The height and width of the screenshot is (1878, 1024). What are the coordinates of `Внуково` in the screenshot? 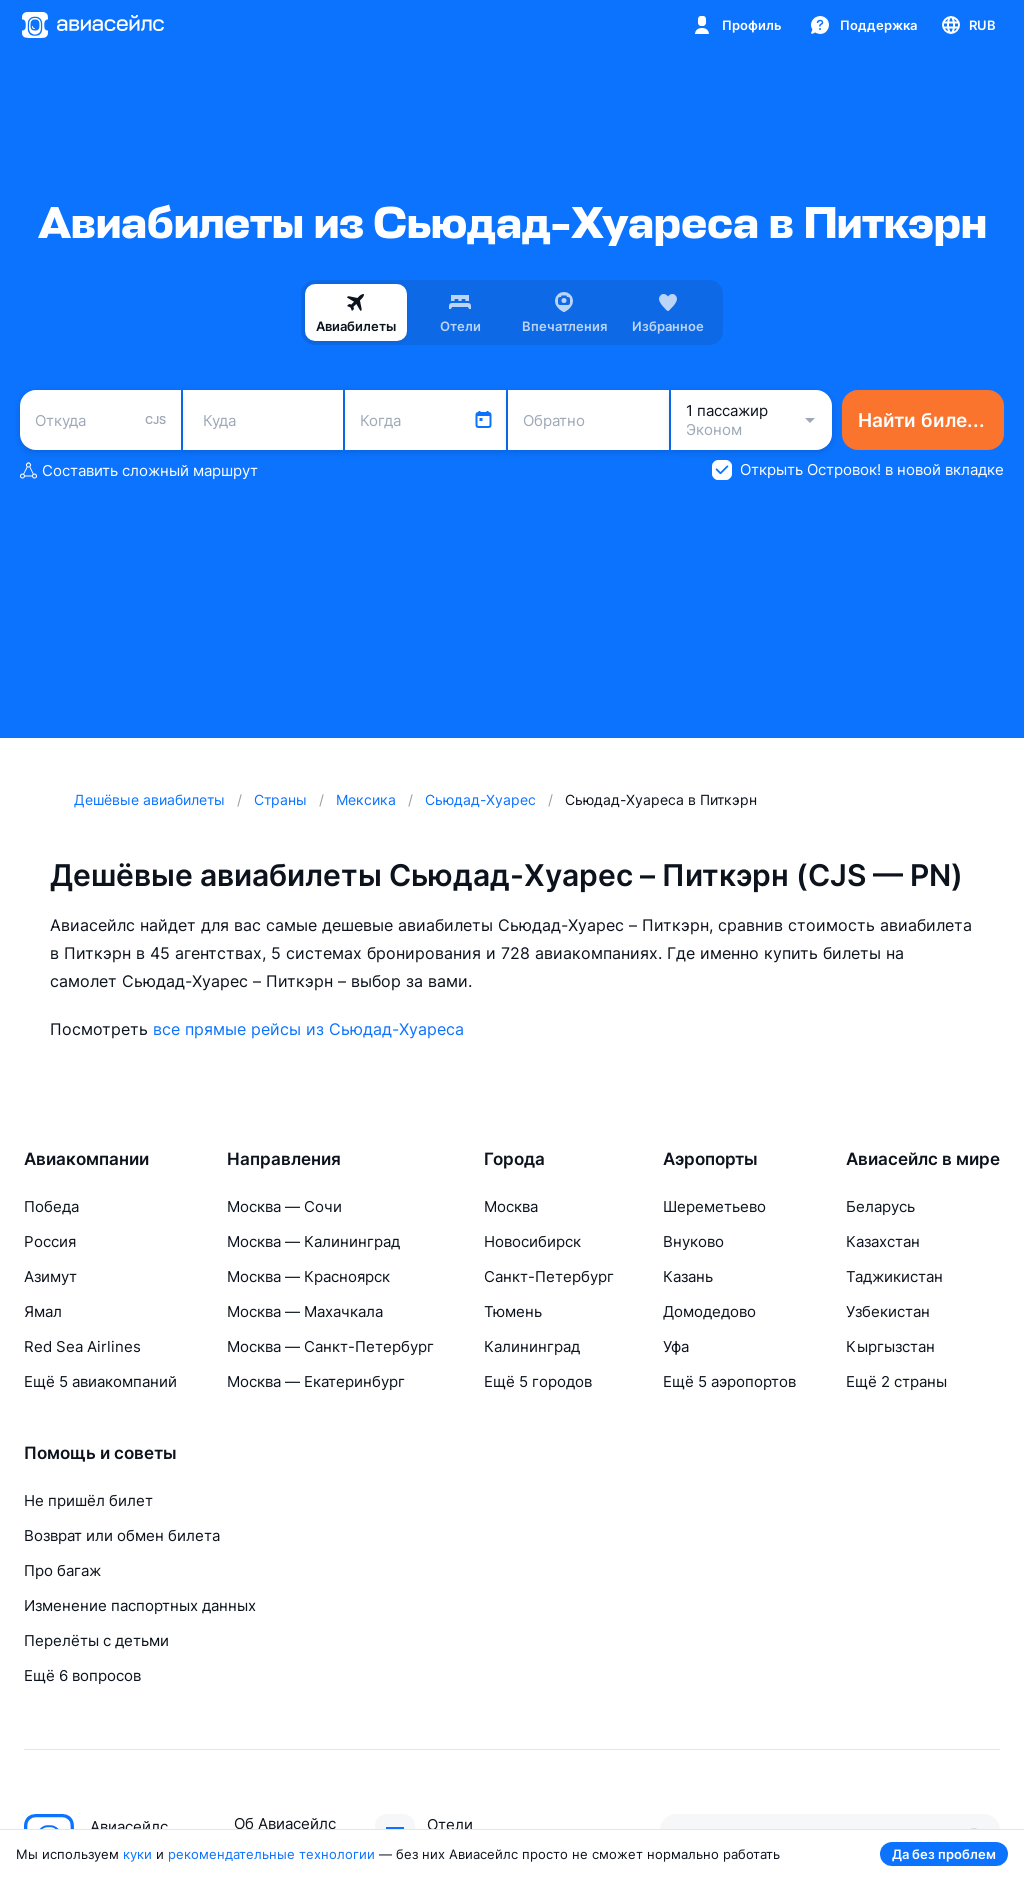 It's located at (693, 1241).